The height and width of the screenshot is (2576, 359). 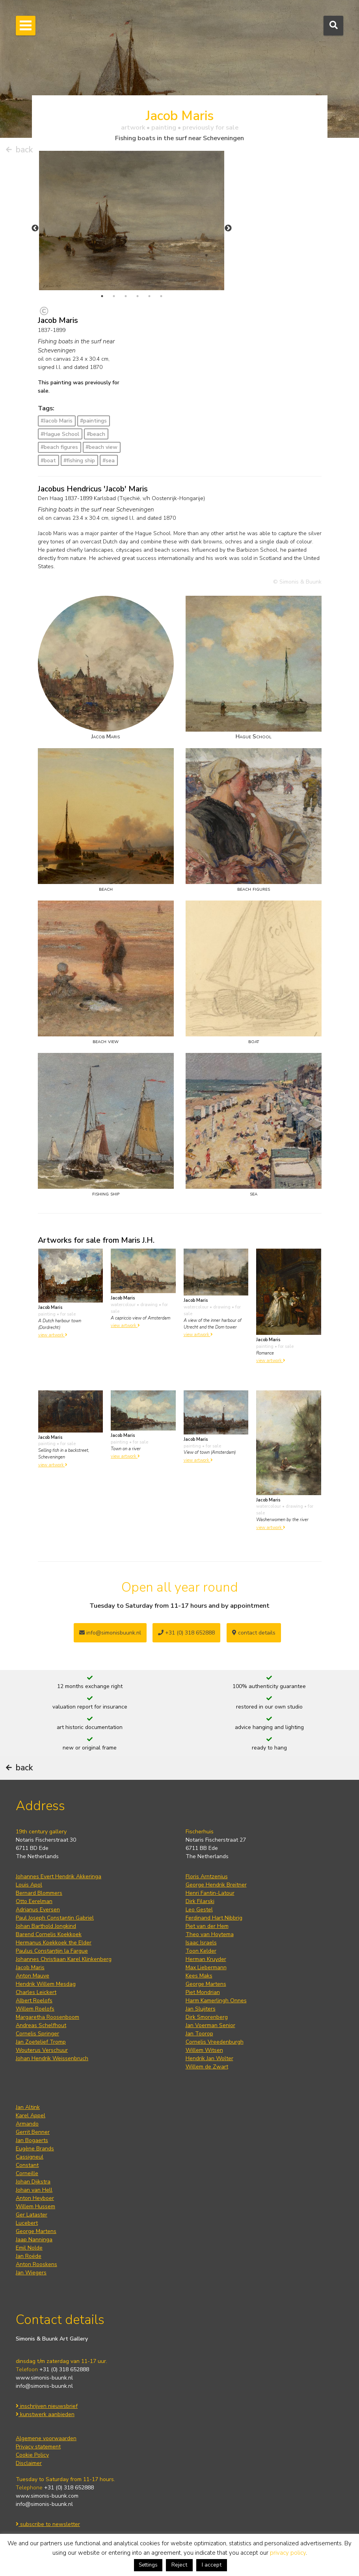 I want to click on 6 [tab], so click(x=161, y=296).